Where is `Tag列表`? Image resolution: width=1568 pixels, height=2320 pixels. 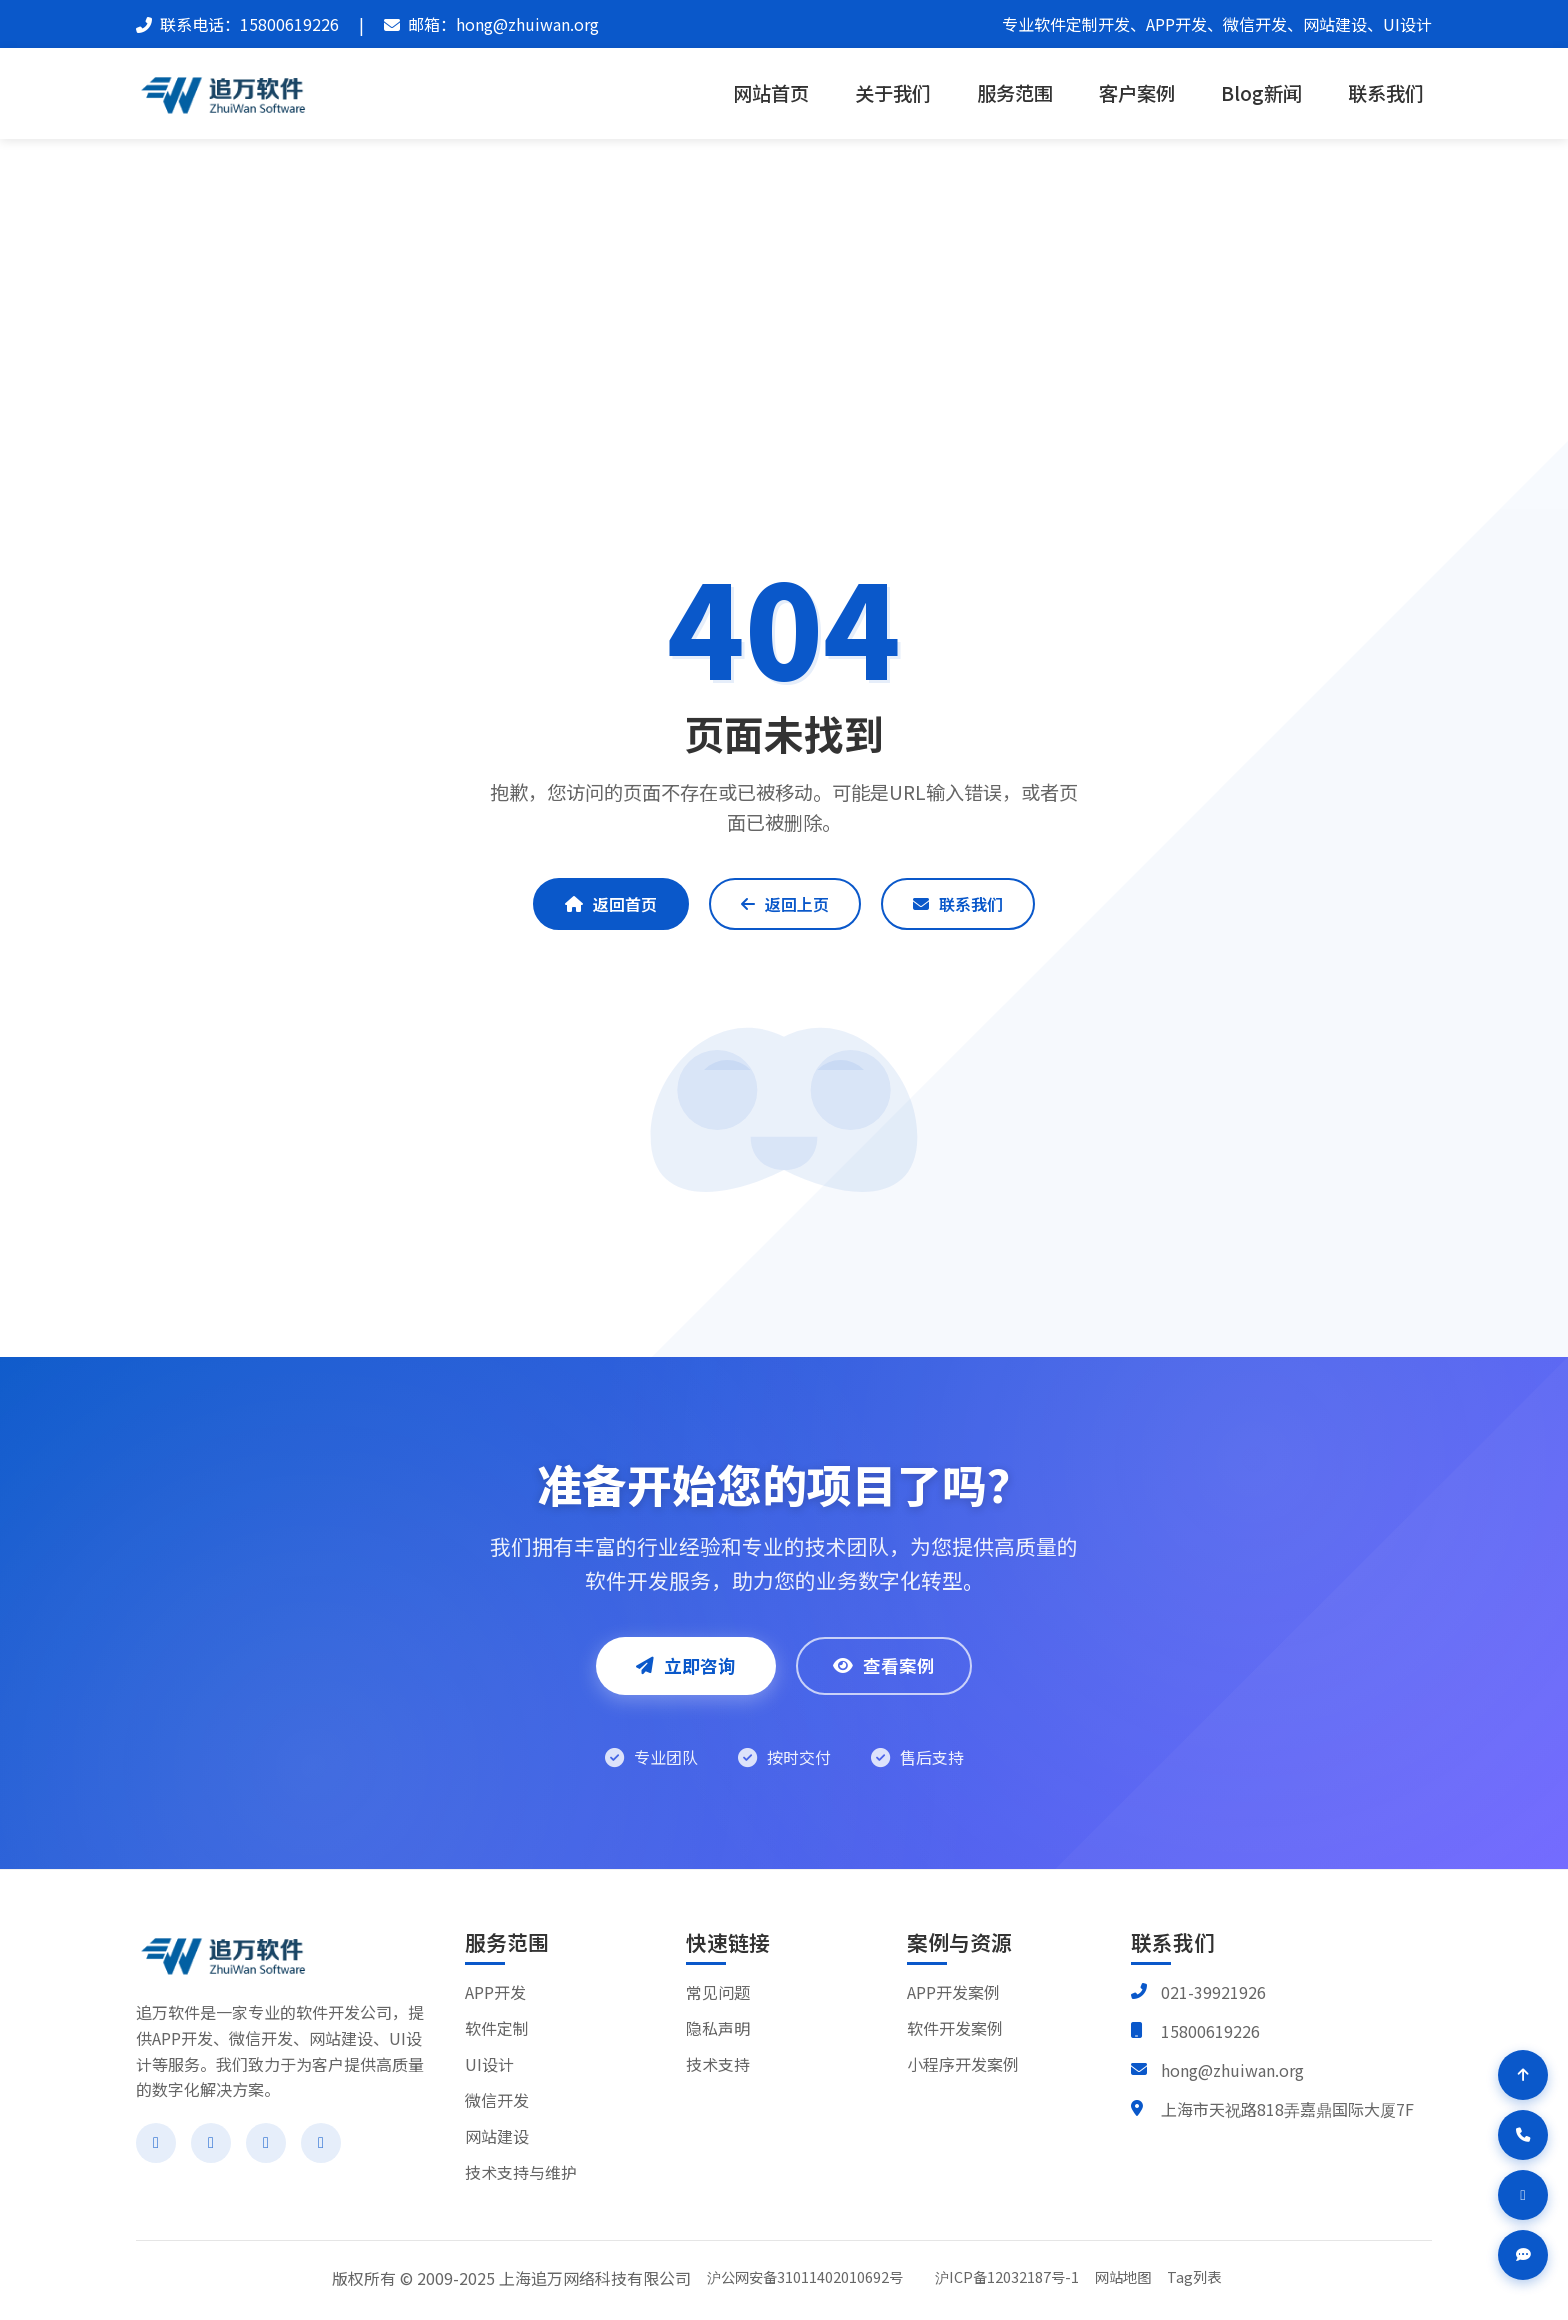 Tag列表 is located at coordinates (1194, 2276).